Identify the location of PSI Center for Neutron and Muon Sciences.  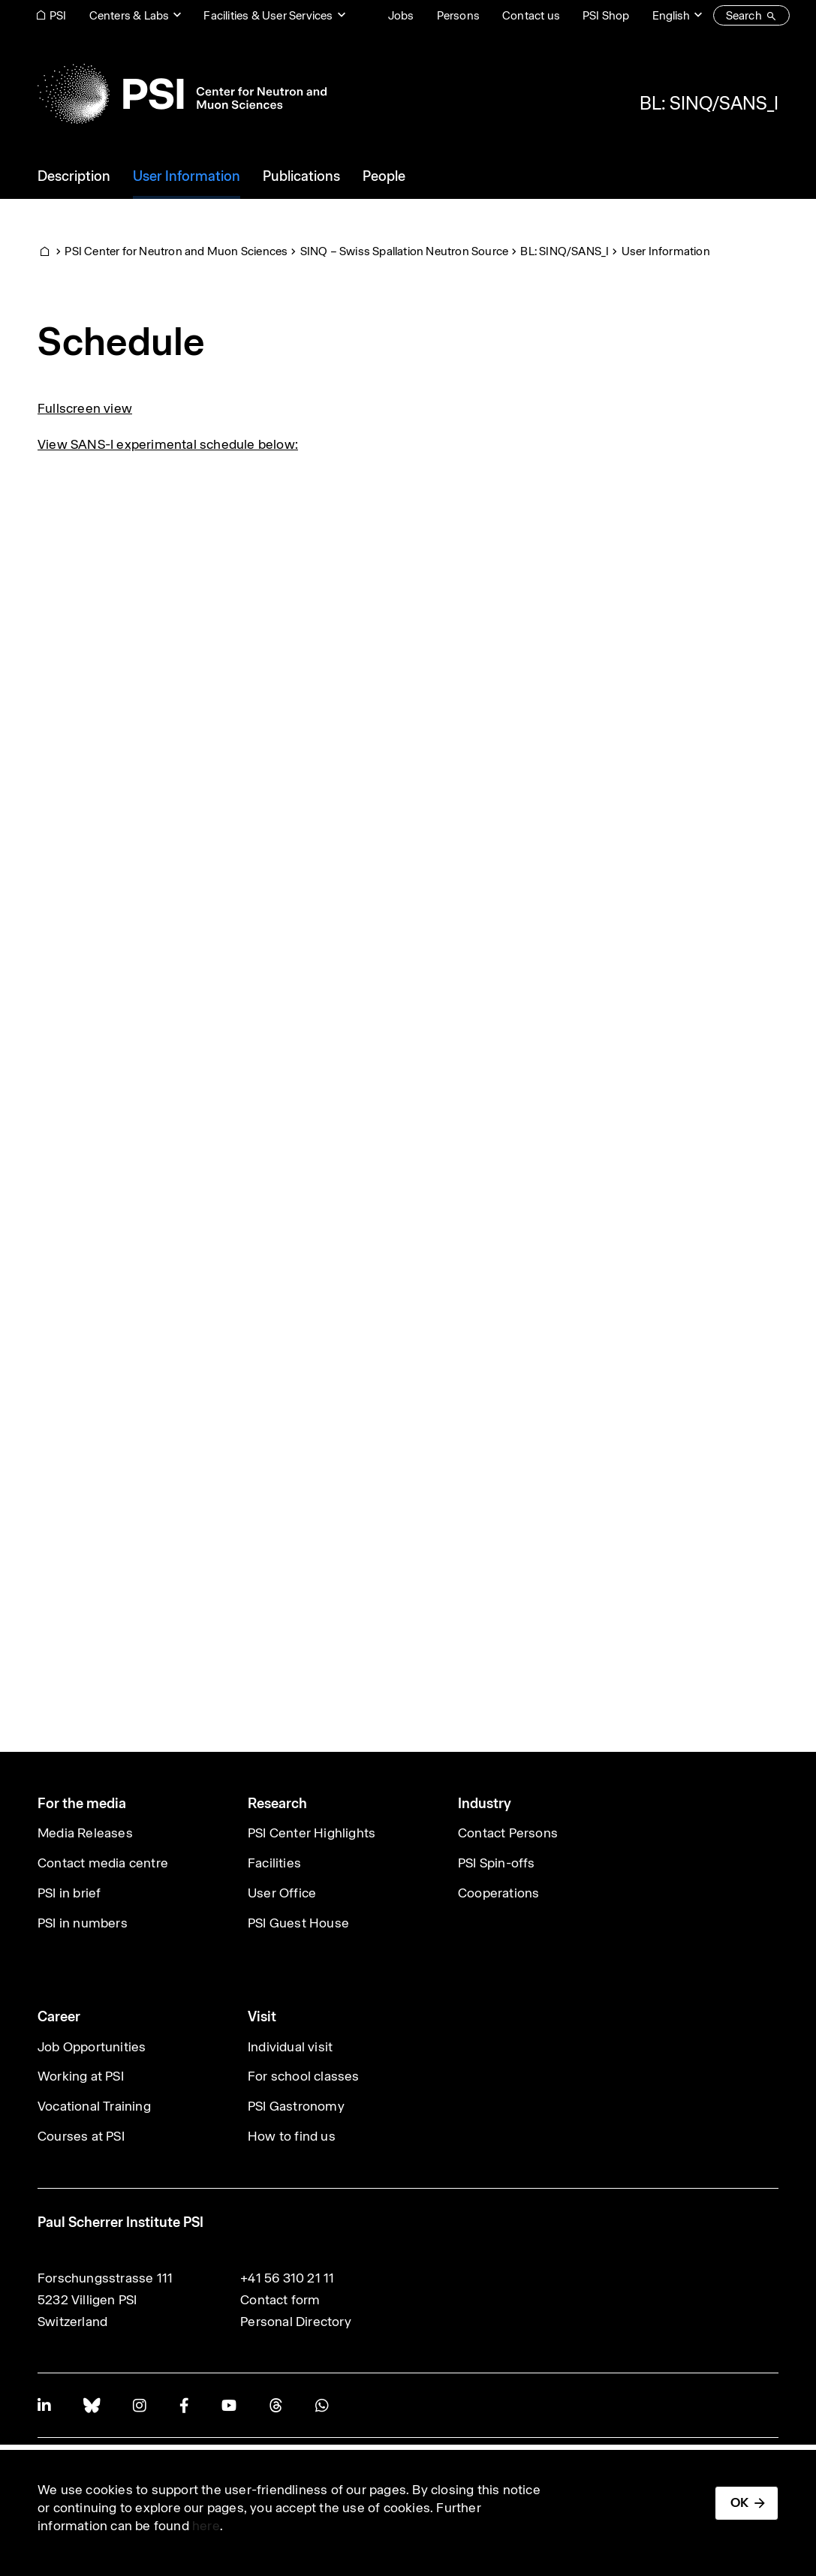
(176, 251).